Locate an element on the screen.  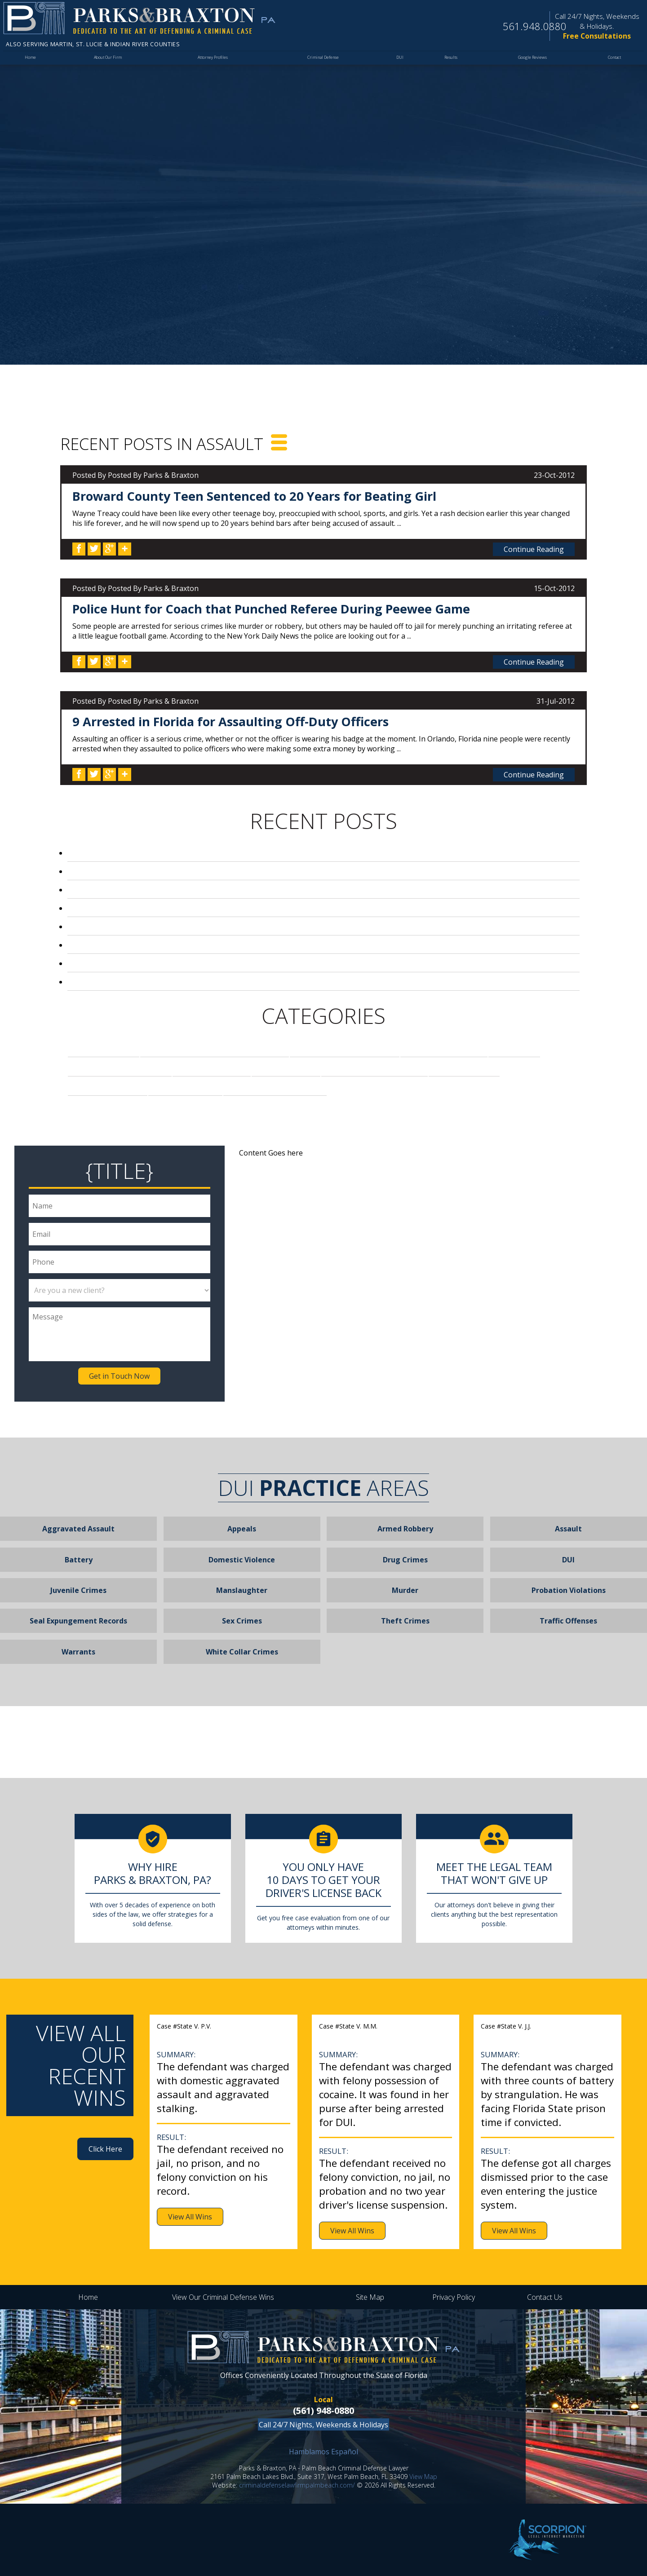
Attorney Profiles is located at coordinates (213, 61).